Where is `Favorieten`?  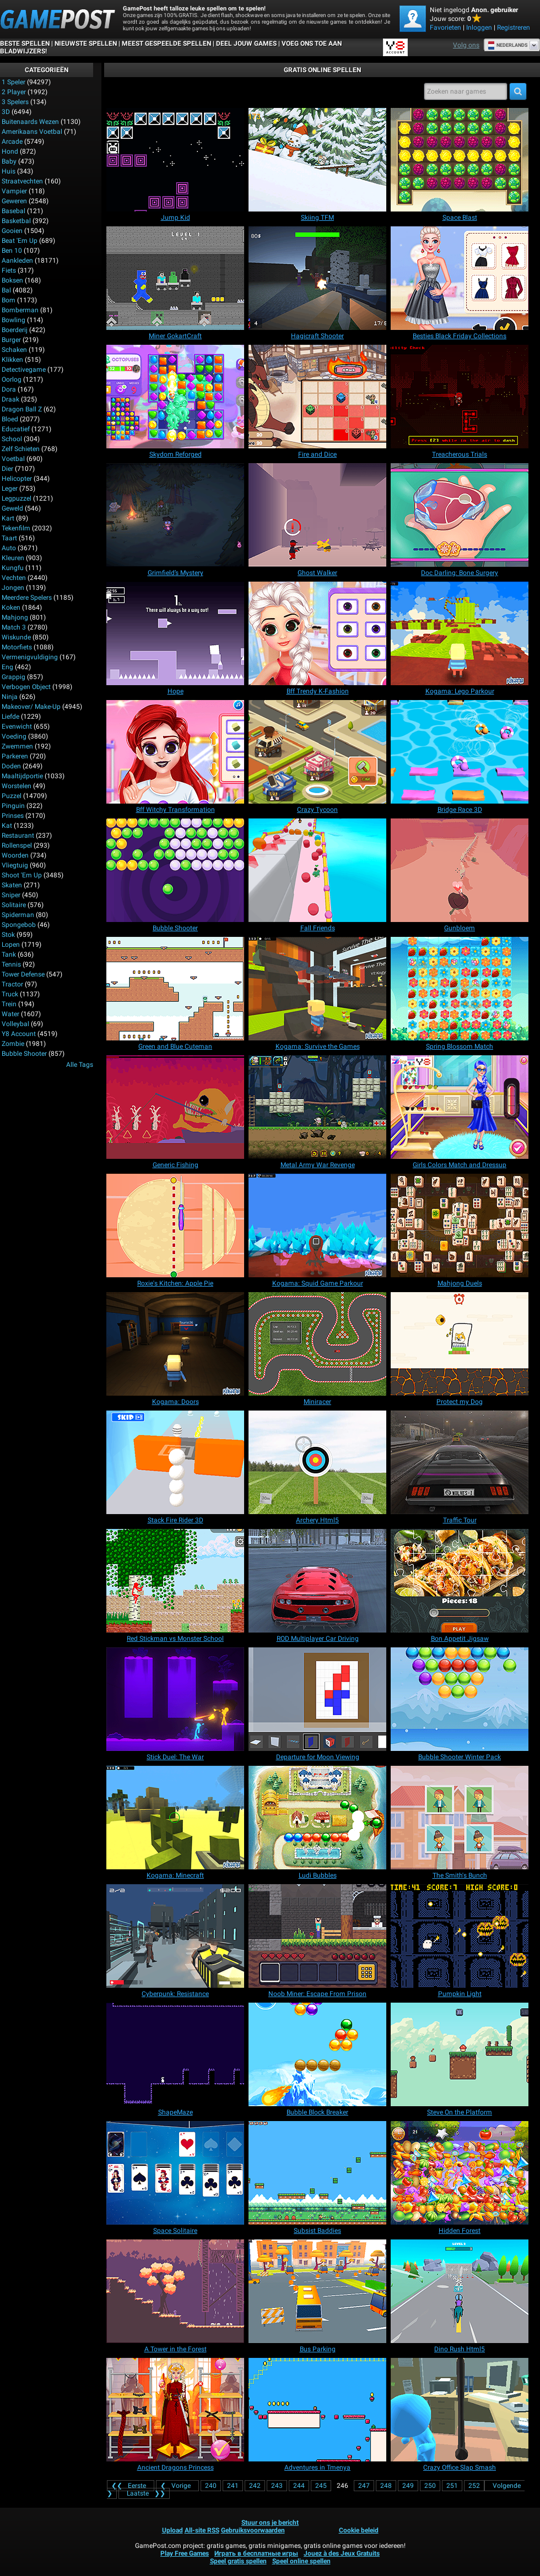 Favorieten is located at coordinates (445, 27).